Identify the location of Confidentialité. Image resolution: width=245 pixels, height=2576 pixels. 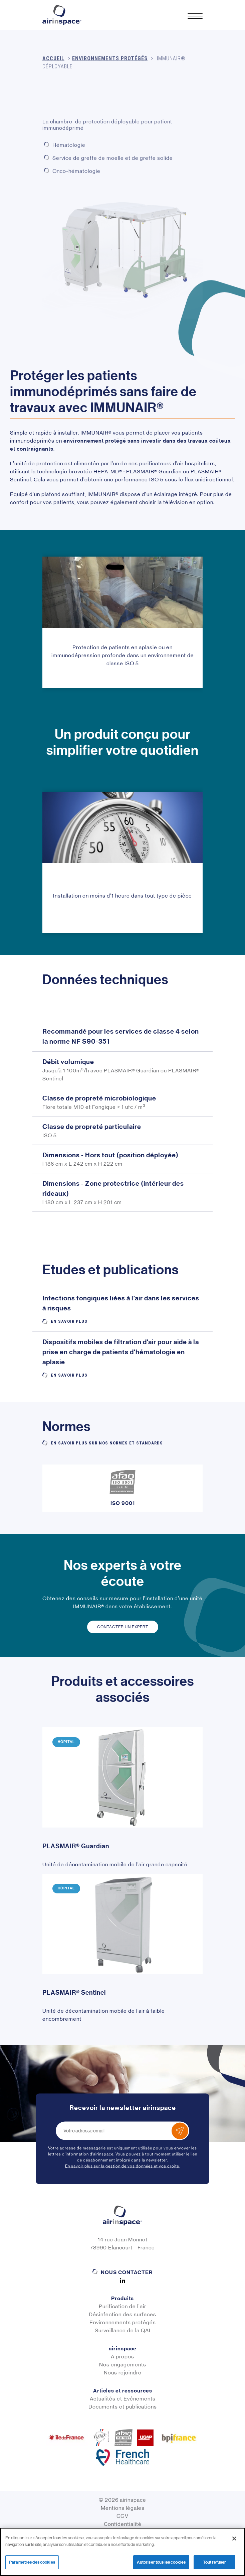
(123, 2524).